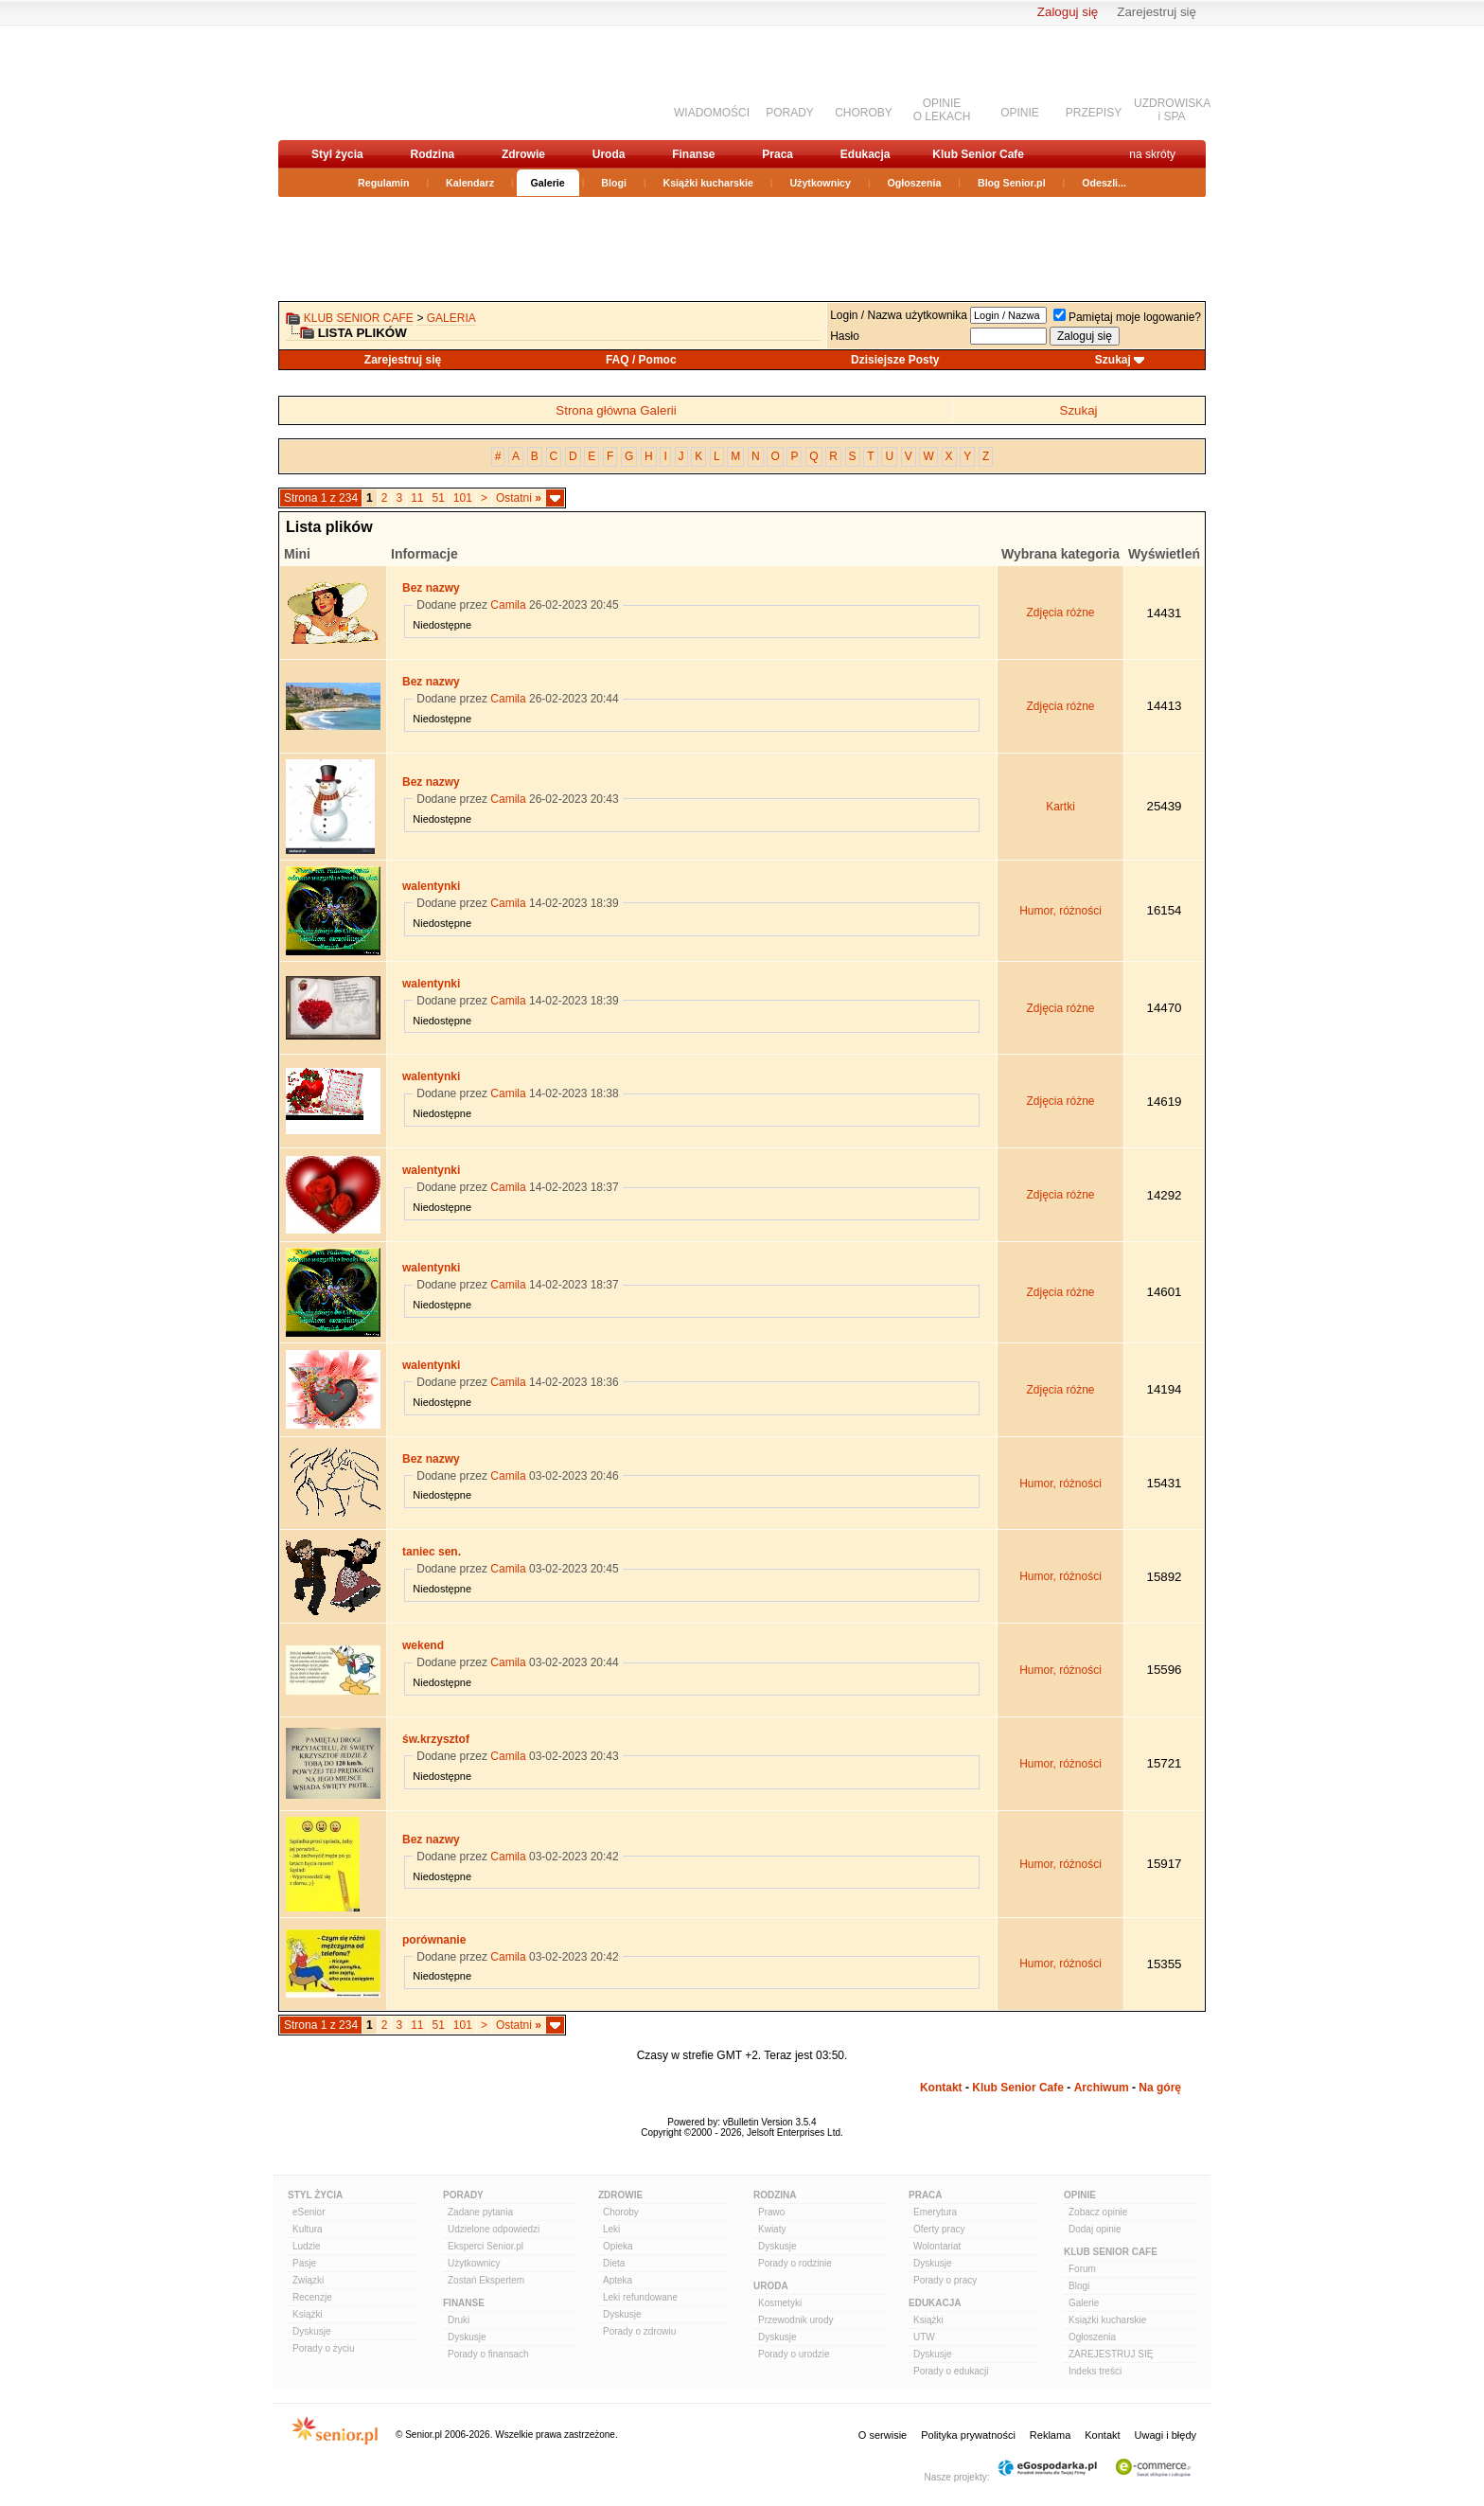  What do you see at coordinates (621, 2212) in the screenshot?
I see `Choroby` at bounding box center [621, 2212].